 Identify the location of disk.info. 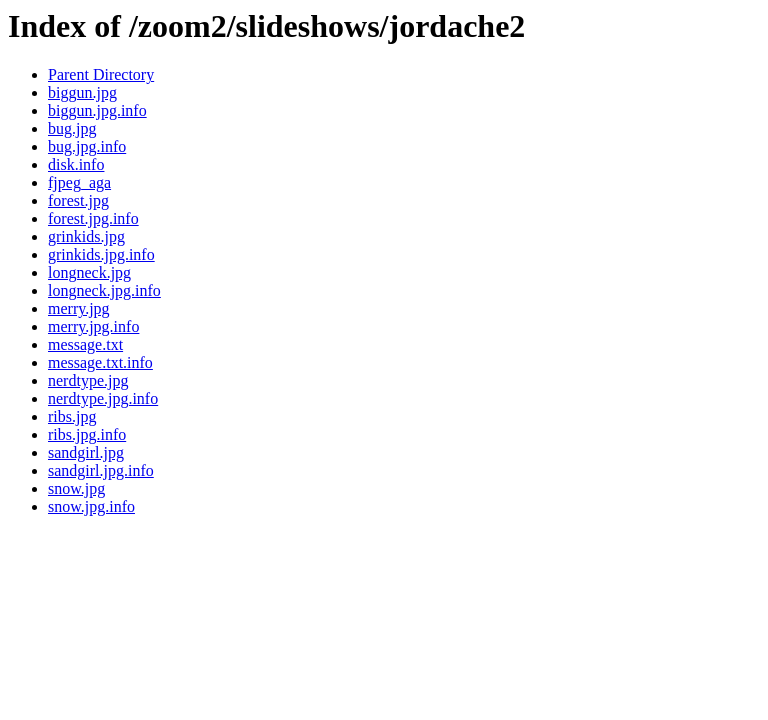
(76, 164).